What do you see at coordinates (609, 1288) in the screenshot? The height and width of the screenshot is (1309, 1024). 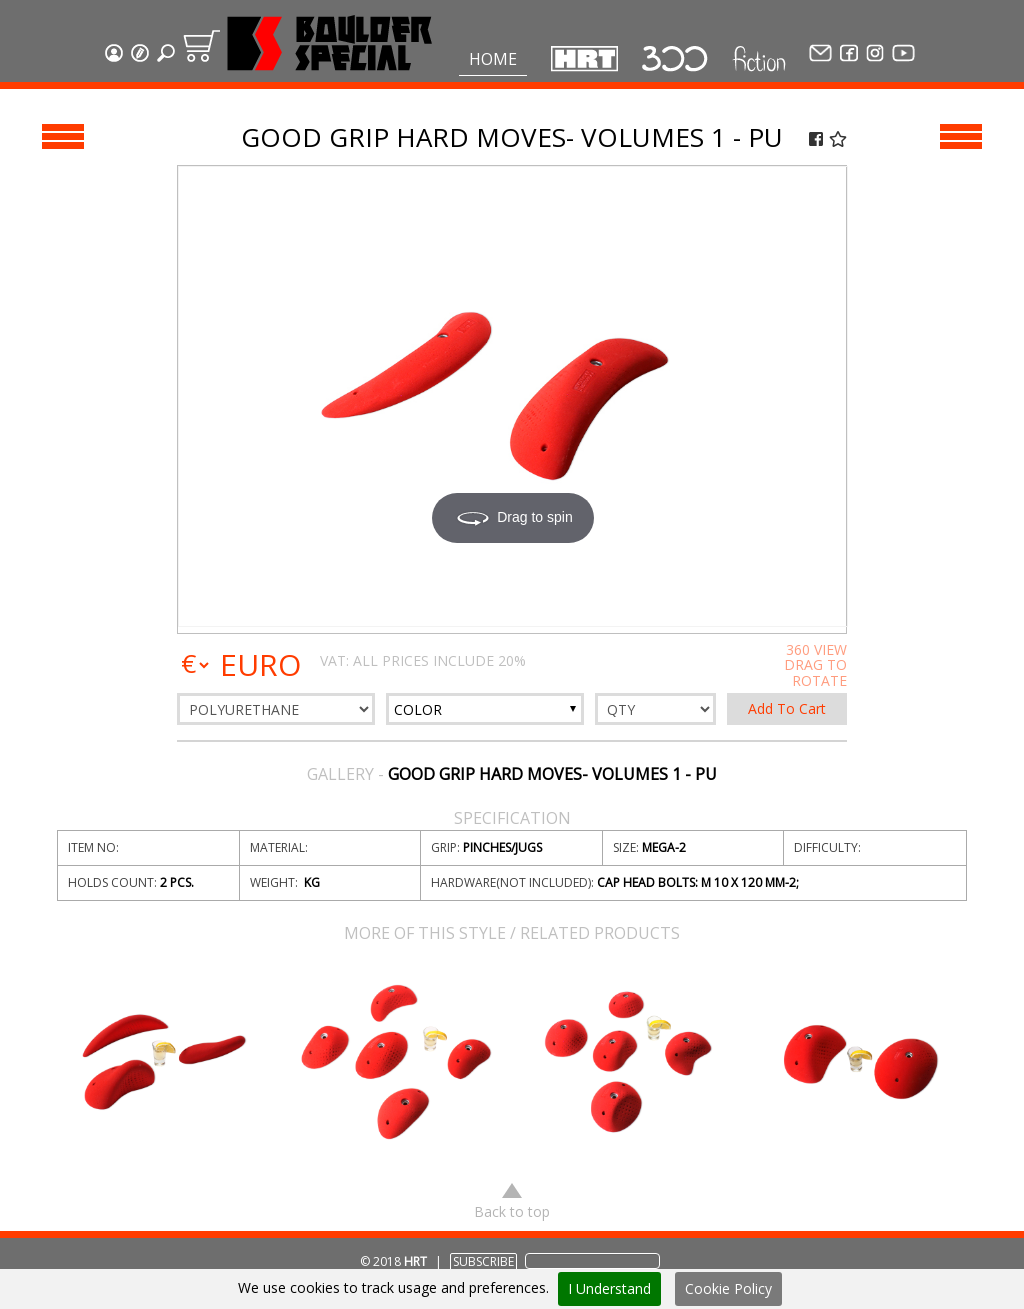 I see `I Understand` at bounding box center [609, 1288].